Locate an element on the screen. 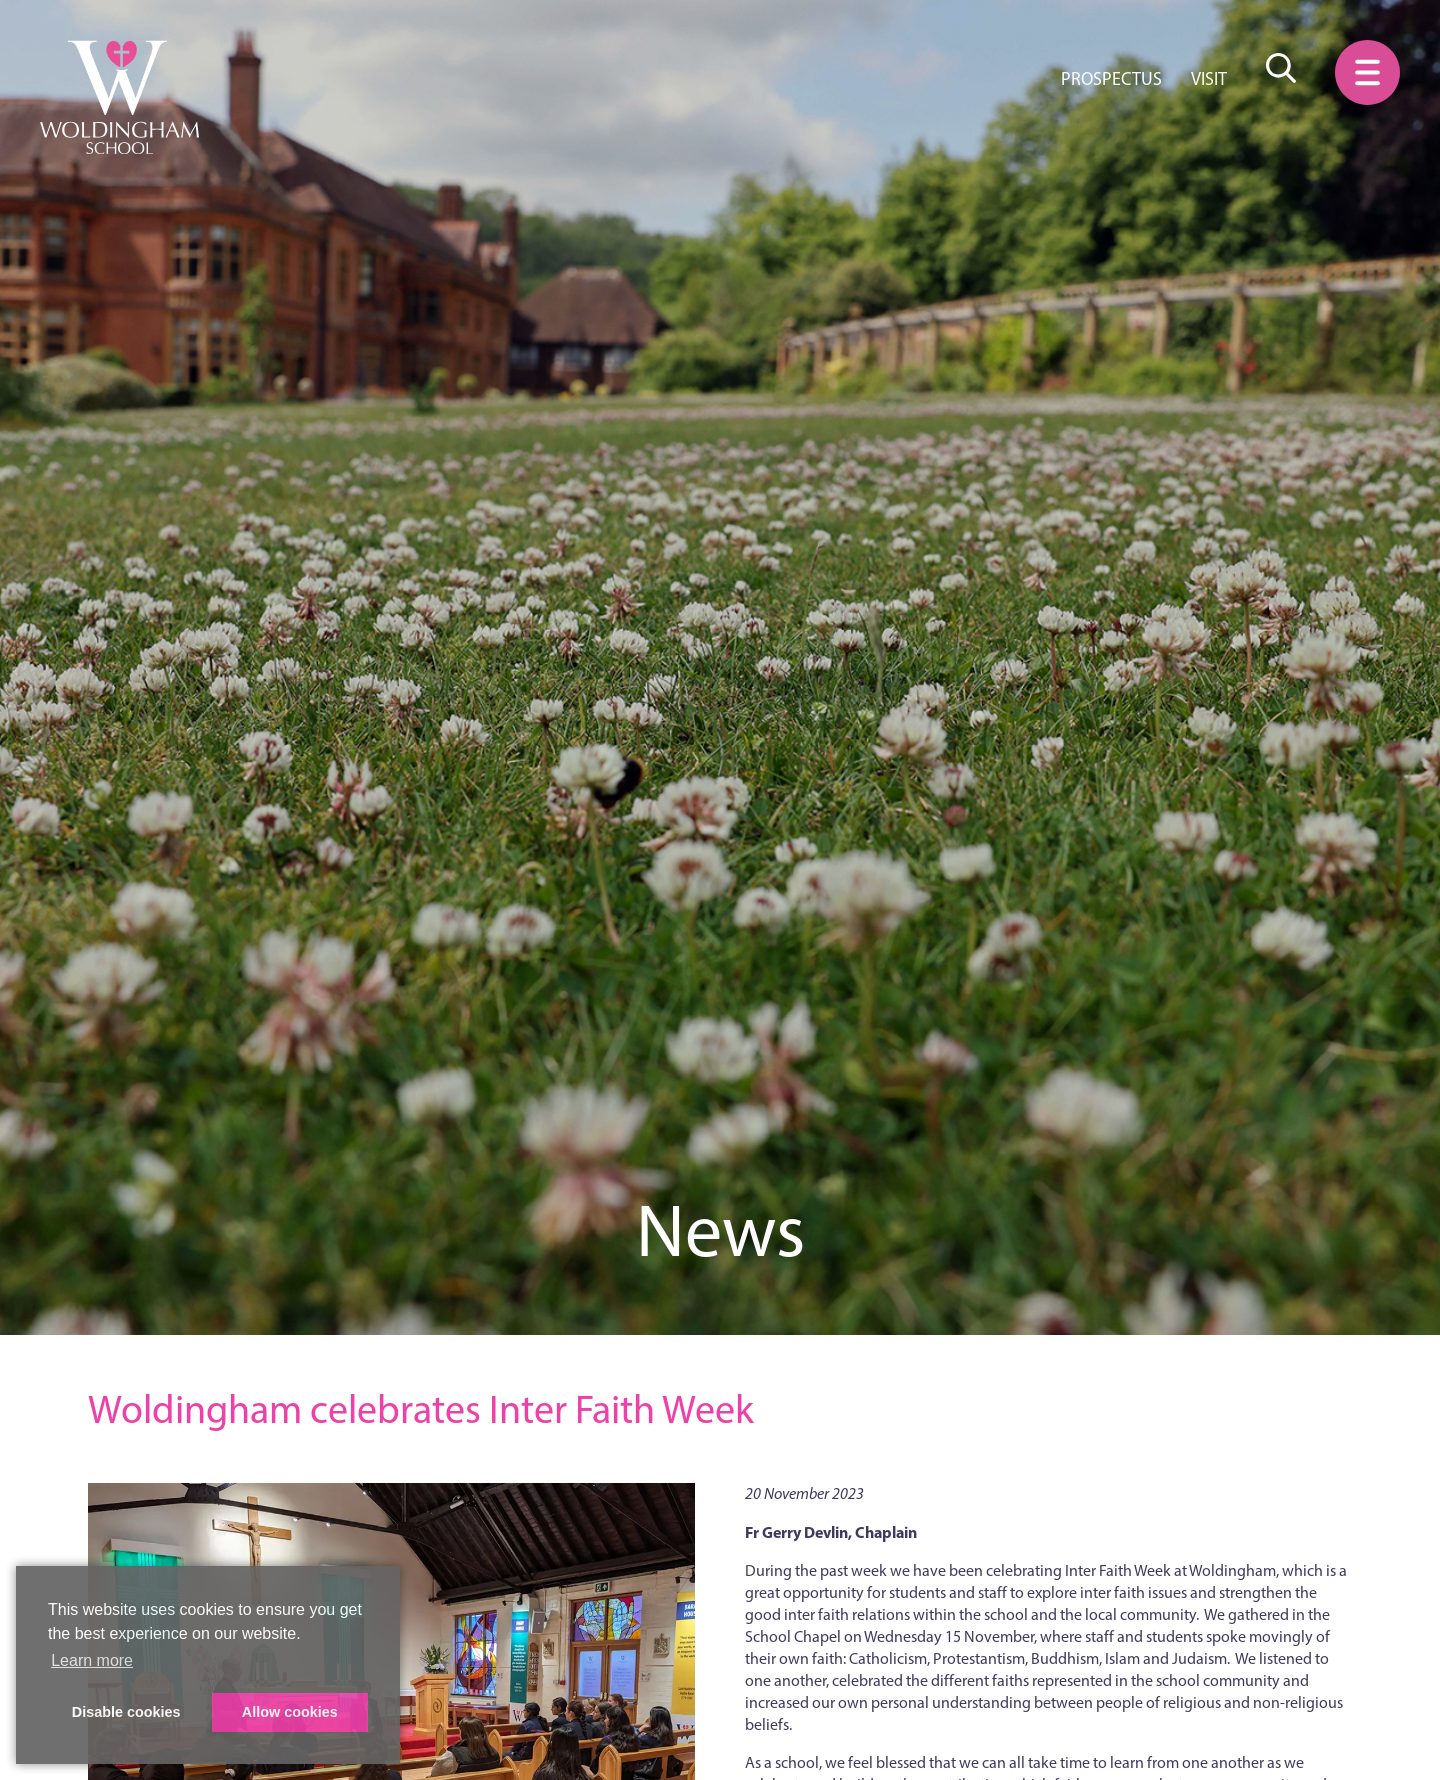 This screenshot has width=1440, height=1780. News is located at coordinates (720, 1230).